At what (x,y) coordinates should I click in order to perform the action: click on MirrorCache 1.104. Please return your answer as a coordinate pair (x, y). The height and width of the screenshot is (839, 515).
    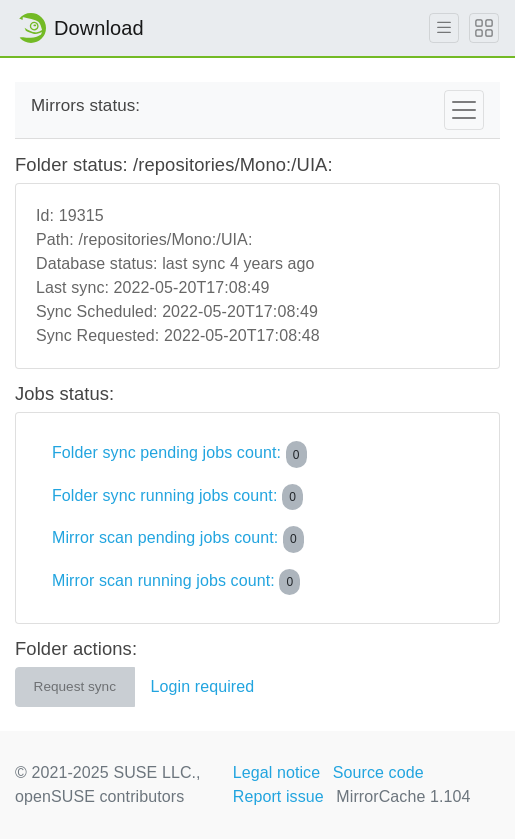
    Looking at the image, I should click on (403, 796).